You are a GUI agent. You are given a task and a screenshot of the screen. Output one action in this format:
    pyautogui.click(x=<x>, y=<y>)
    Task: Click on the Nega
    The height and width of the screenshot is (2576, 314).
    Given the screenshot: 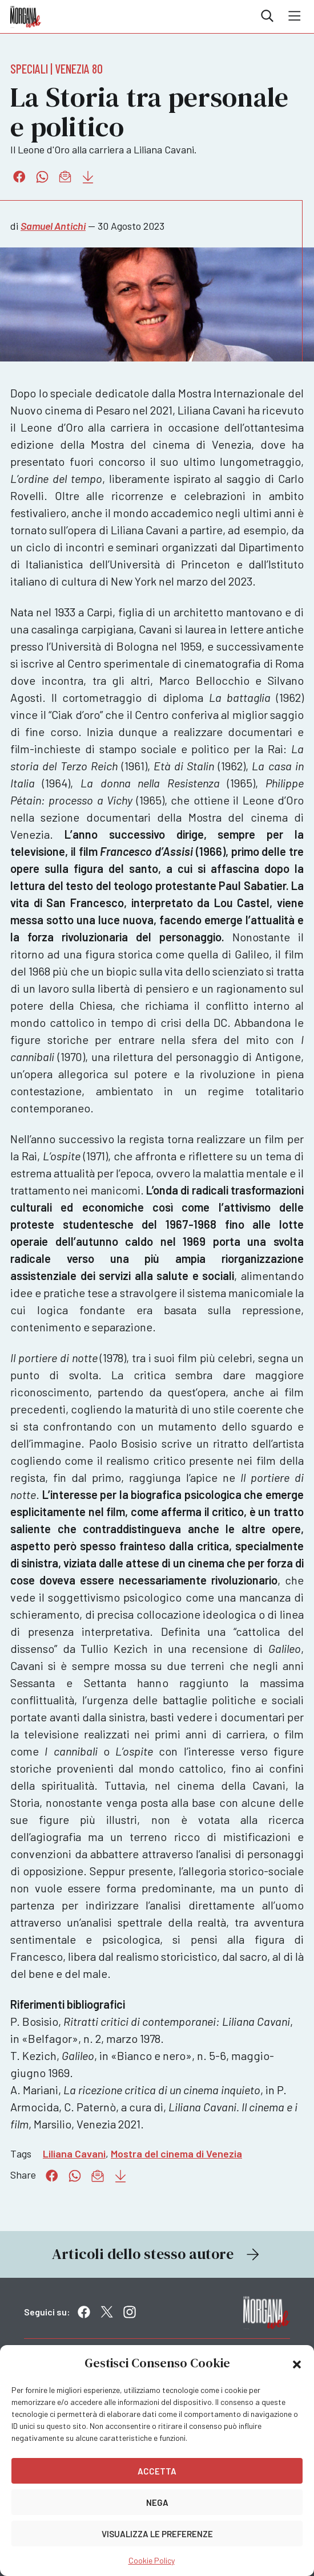 What is the action you would take?
    pyautogui.click(x=157, y=2502)
    